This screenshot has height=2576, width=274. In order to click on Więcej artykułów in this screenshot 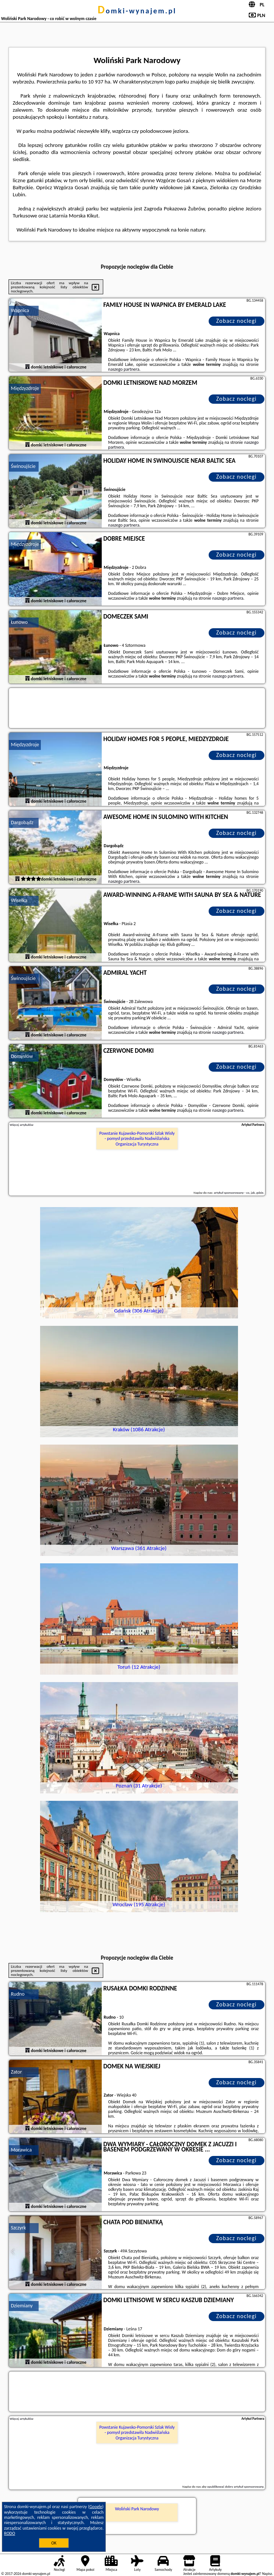, I will do `click(21, 1125)`.